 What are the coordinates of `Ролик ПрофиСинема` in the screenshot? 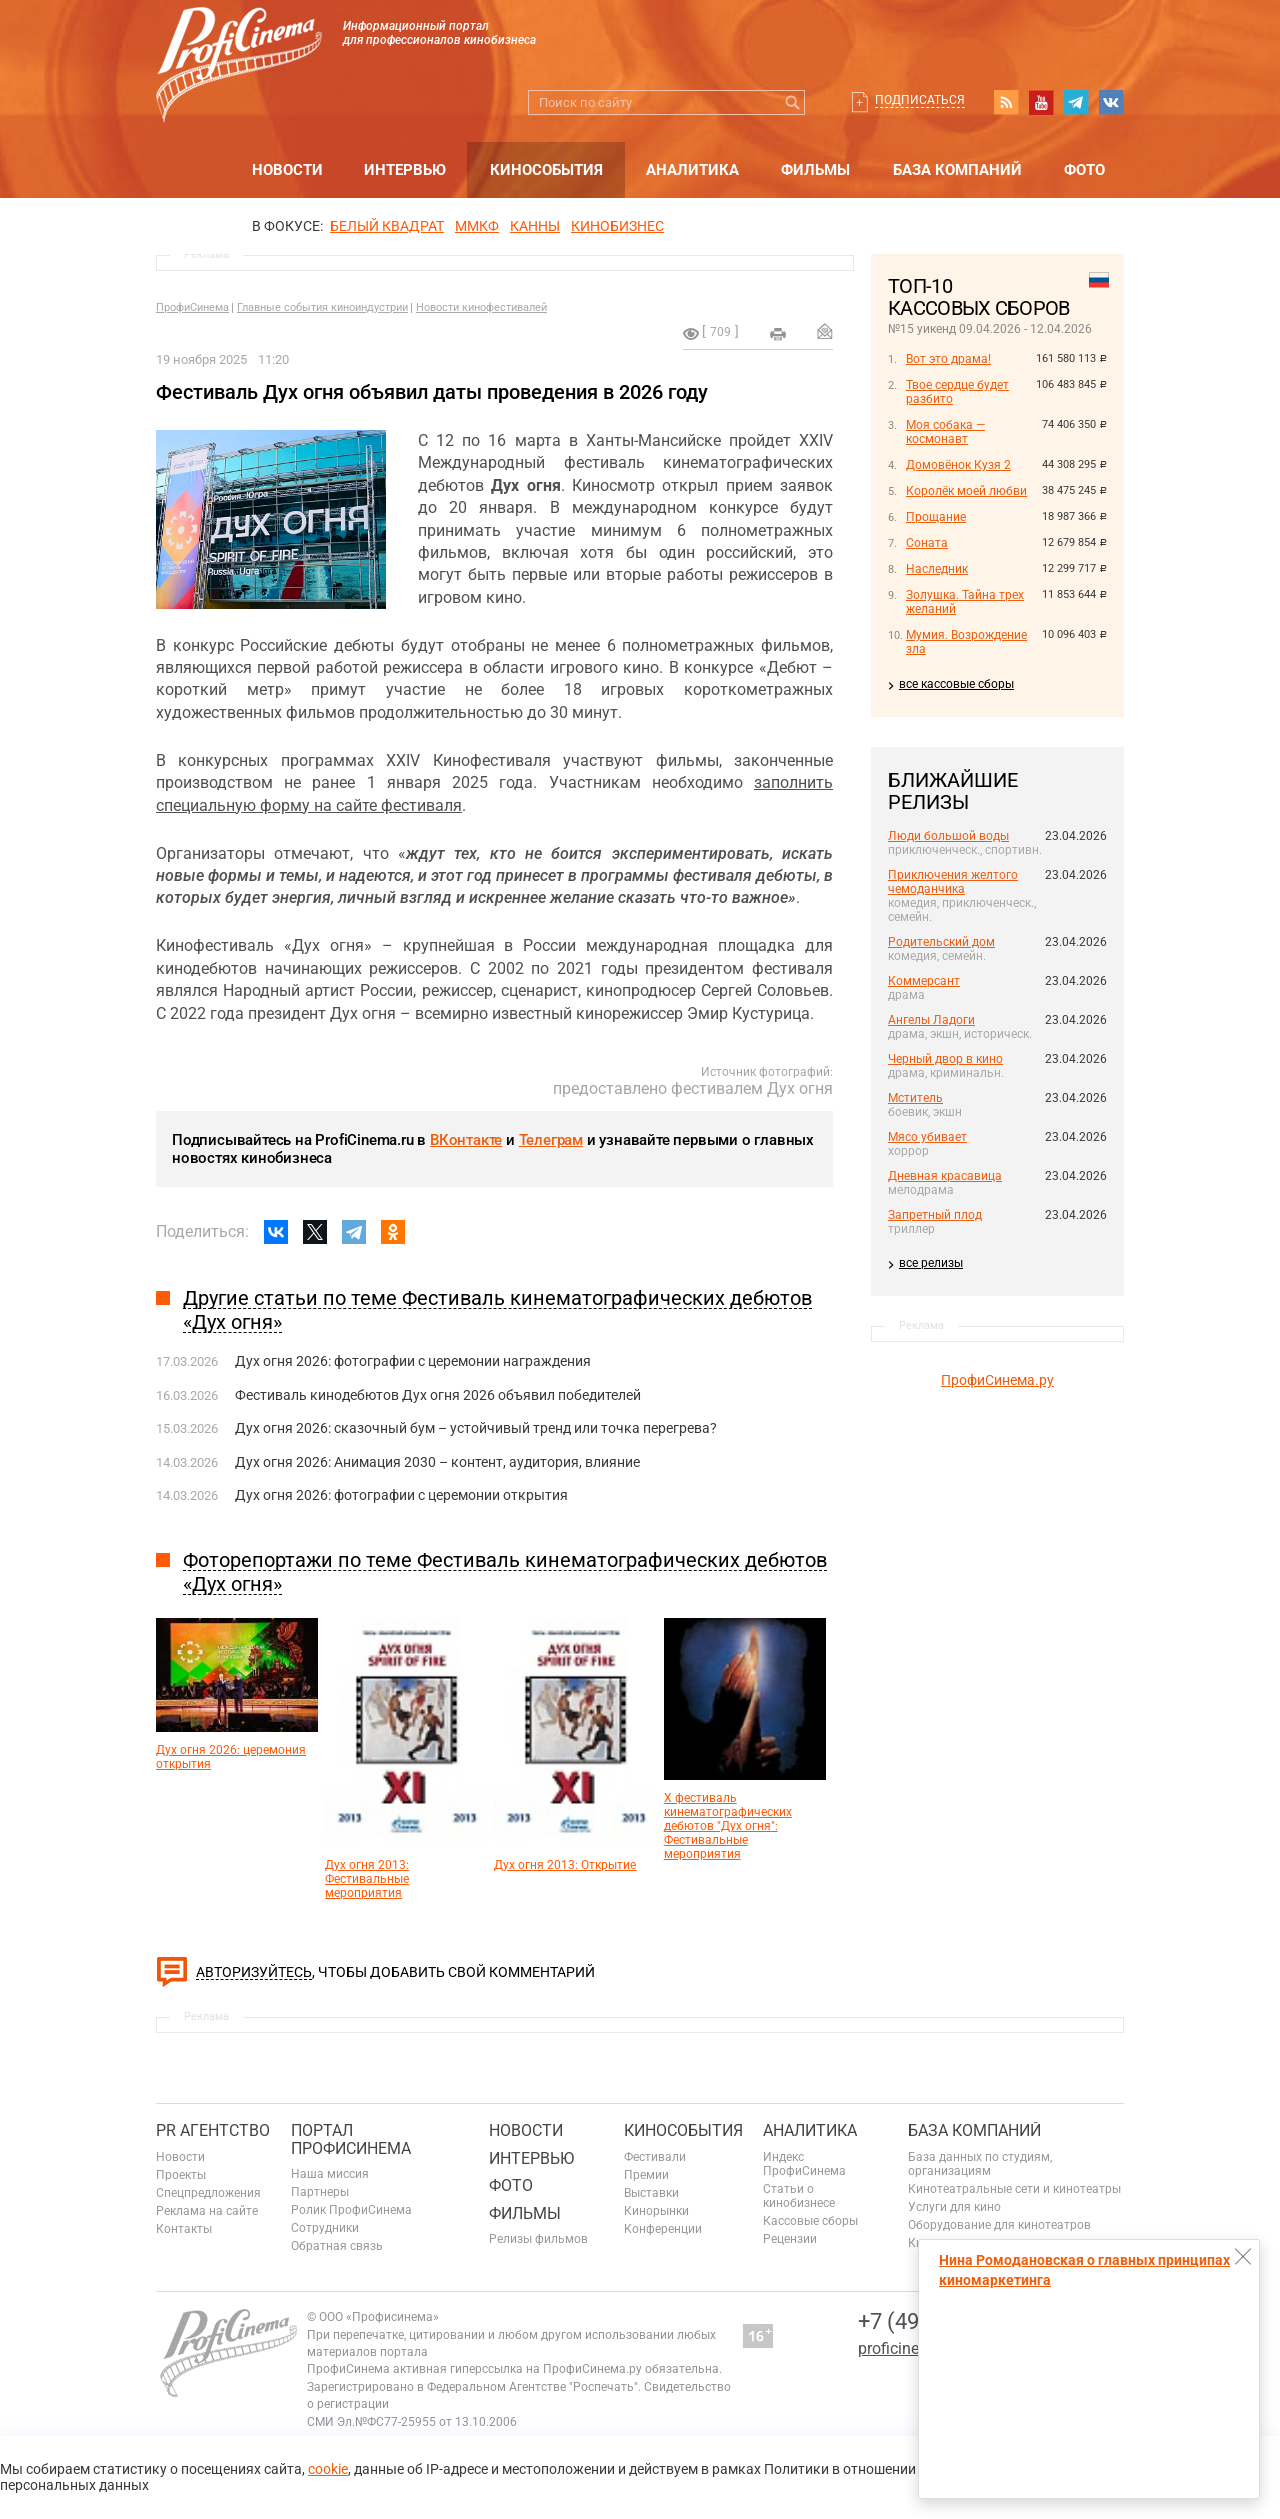 It's located at (351, 2210).